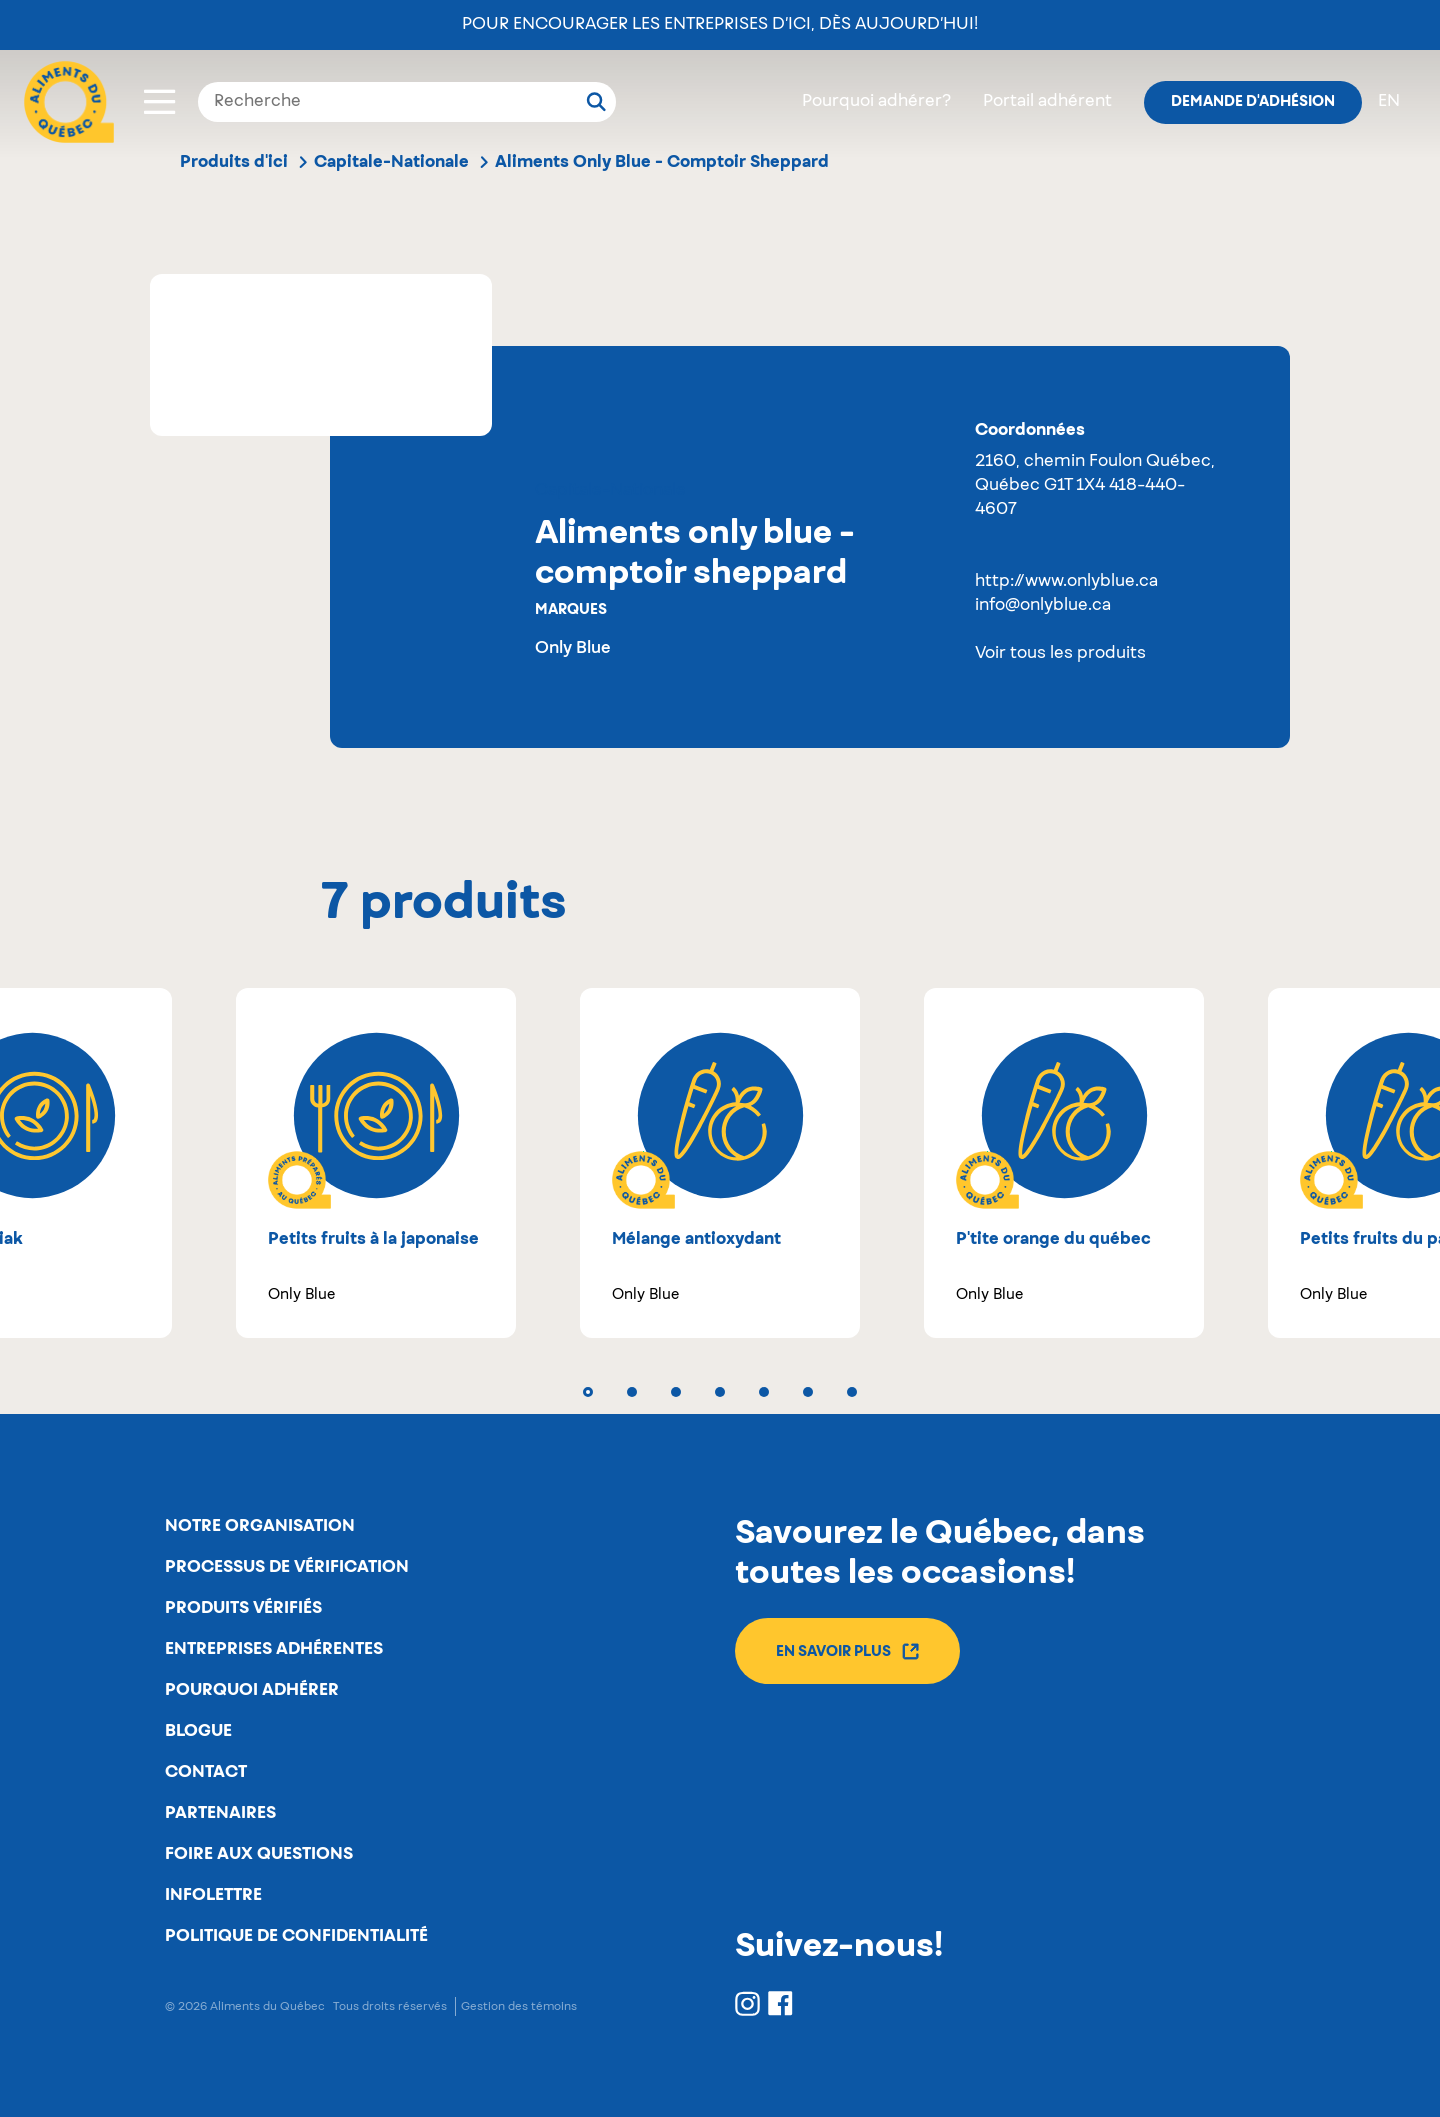 The image size is (1440, 2117). I want to click on Petits fruits à la japonaise, so click(373, 1239).